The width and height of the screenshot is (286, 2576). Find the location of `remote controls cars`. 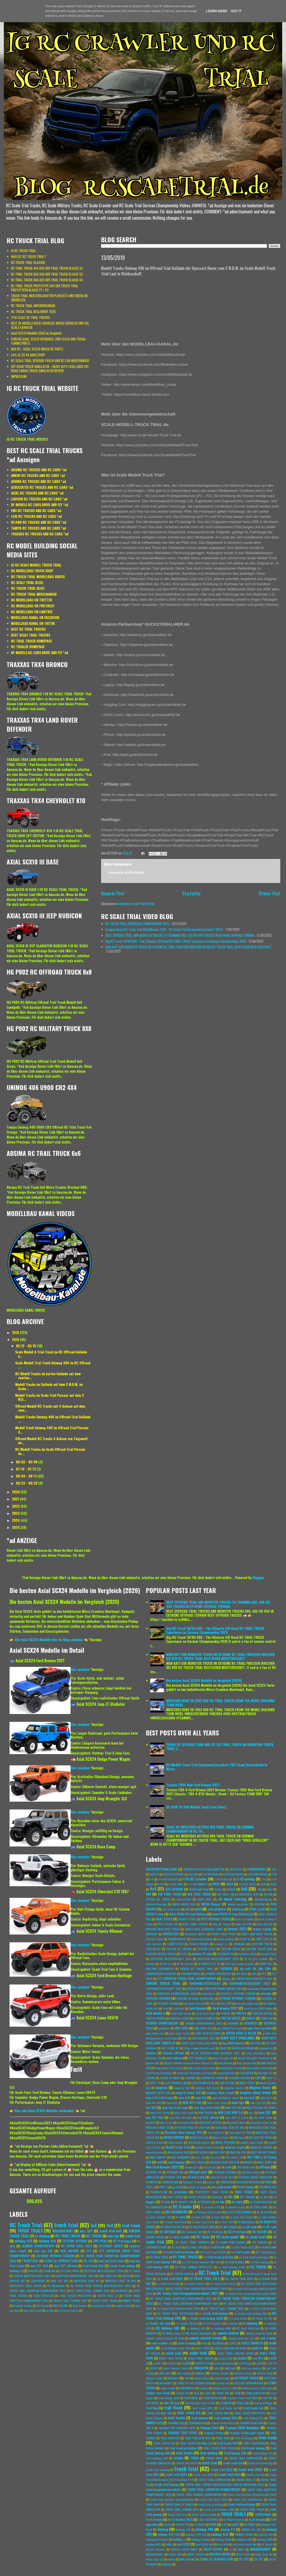

remote controls cars is located at coordinates (241, 2338).